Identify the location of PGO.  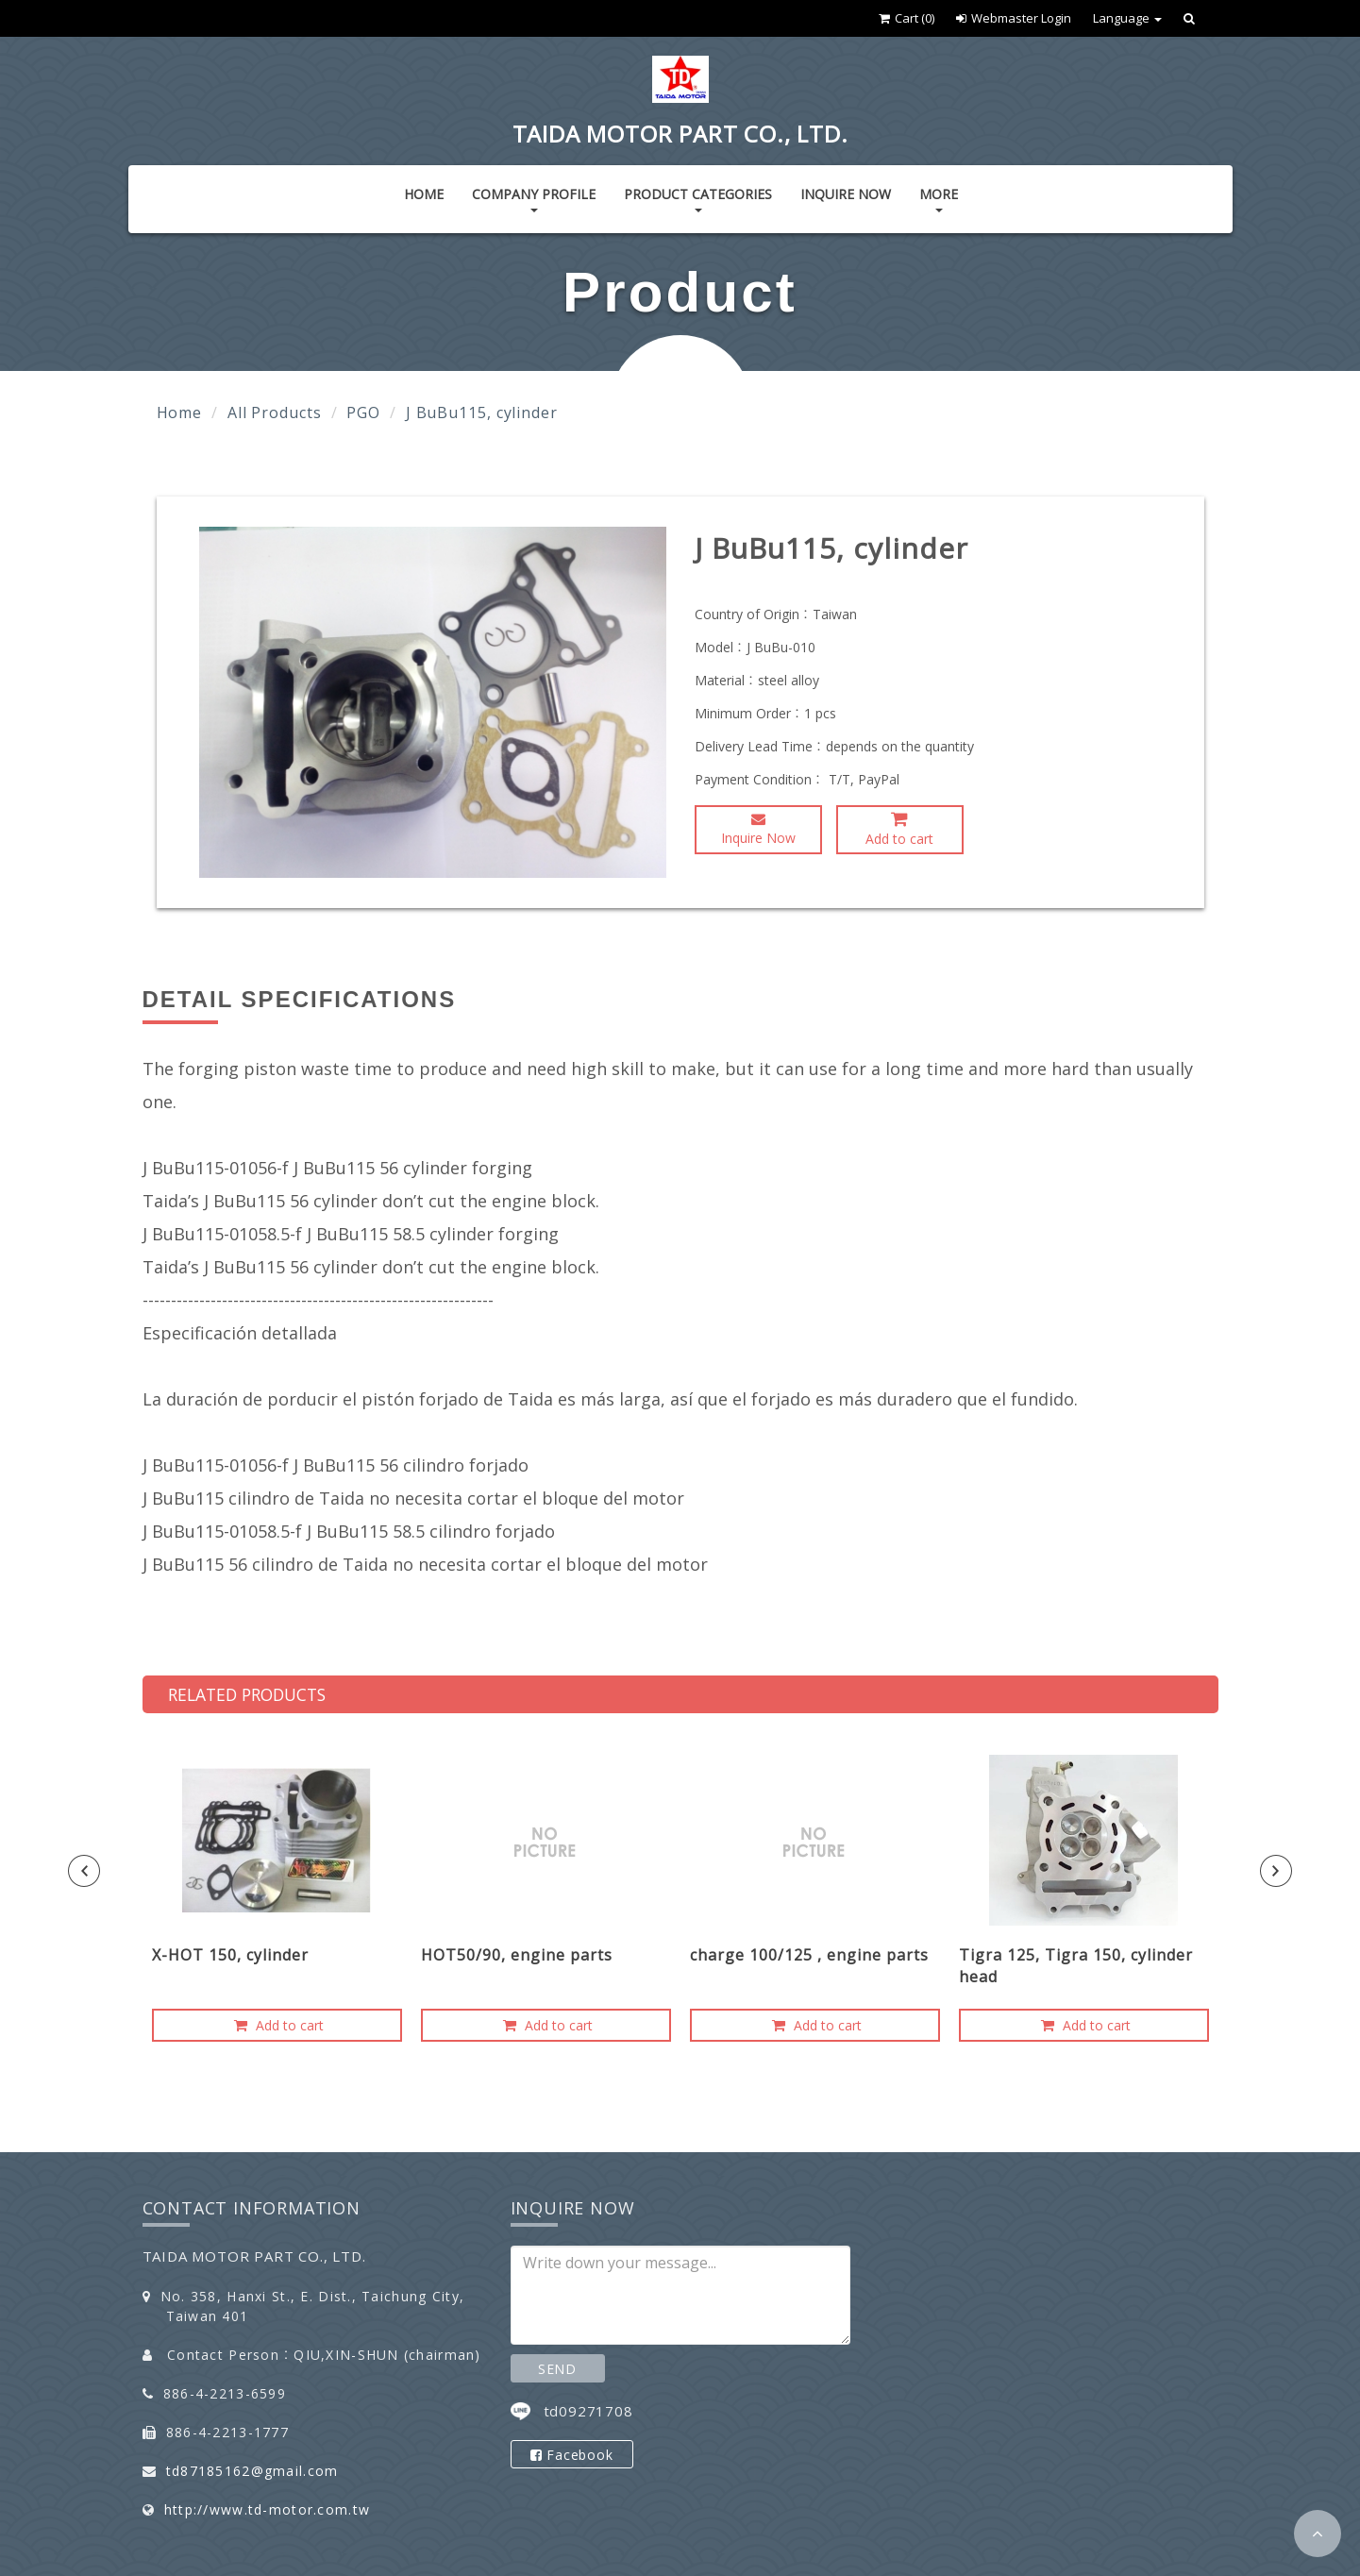
(363, 412).